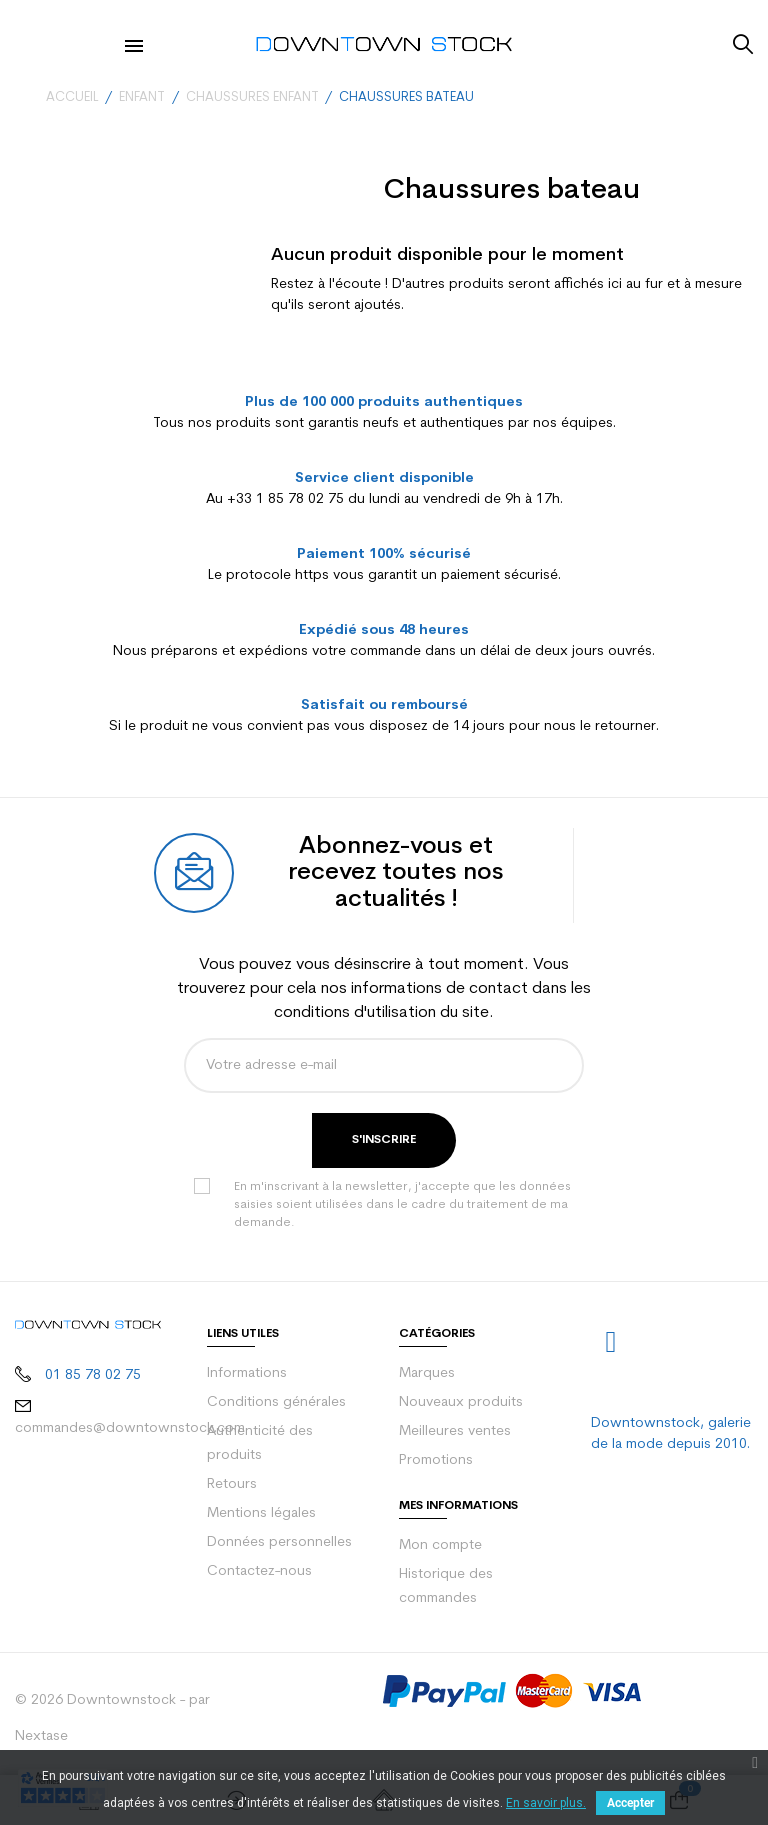 This screenshot has width=768, height=1825. What do you see at coordinates (261, 1513) in the screenshot?
I see `Mentions légales` at bounding box center [261, 1513].